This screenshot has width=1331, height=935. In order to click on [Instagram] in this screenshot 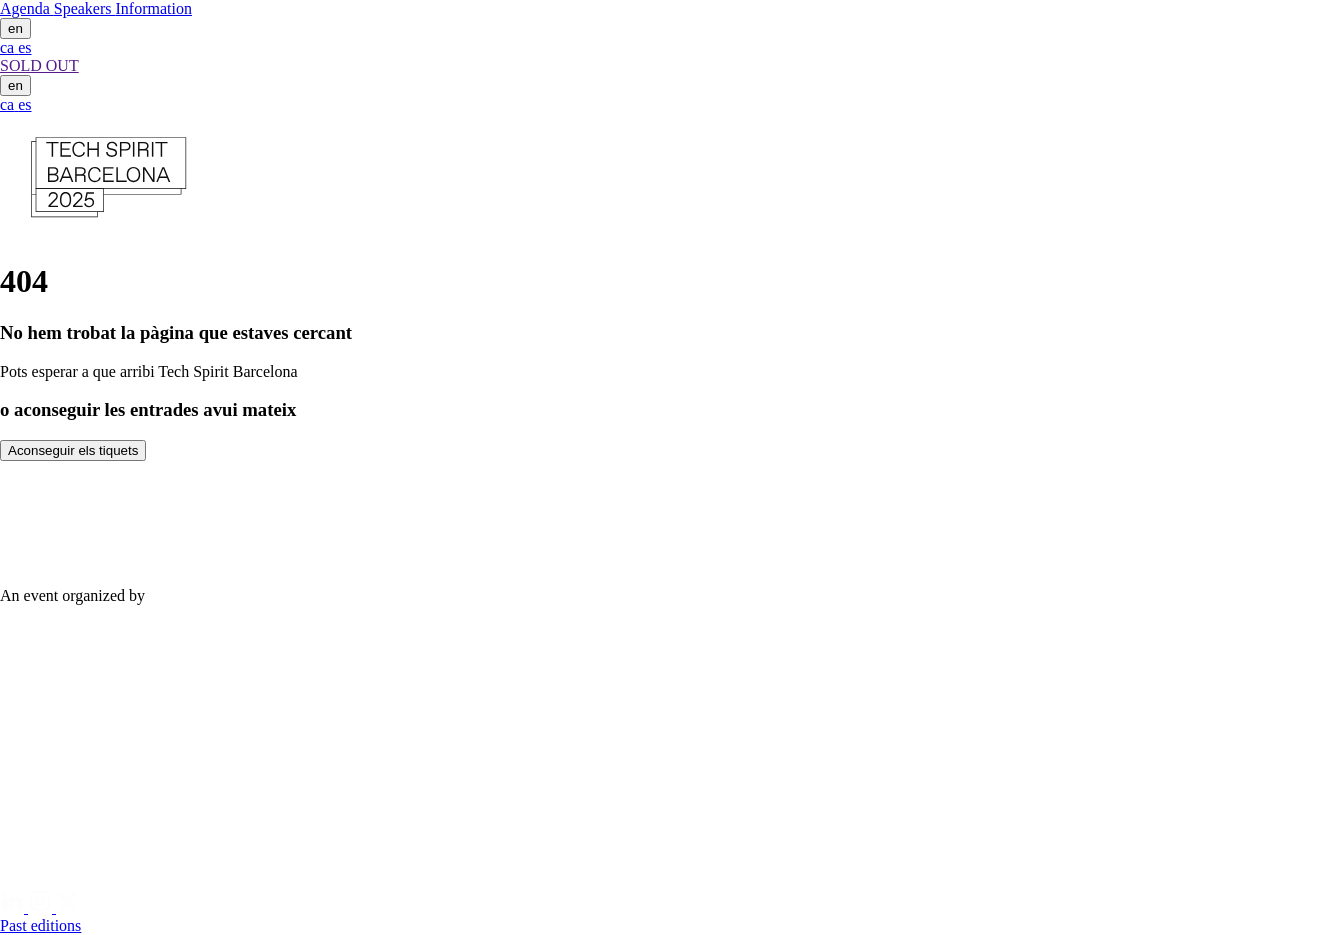, I will do `click(42, 907)`.